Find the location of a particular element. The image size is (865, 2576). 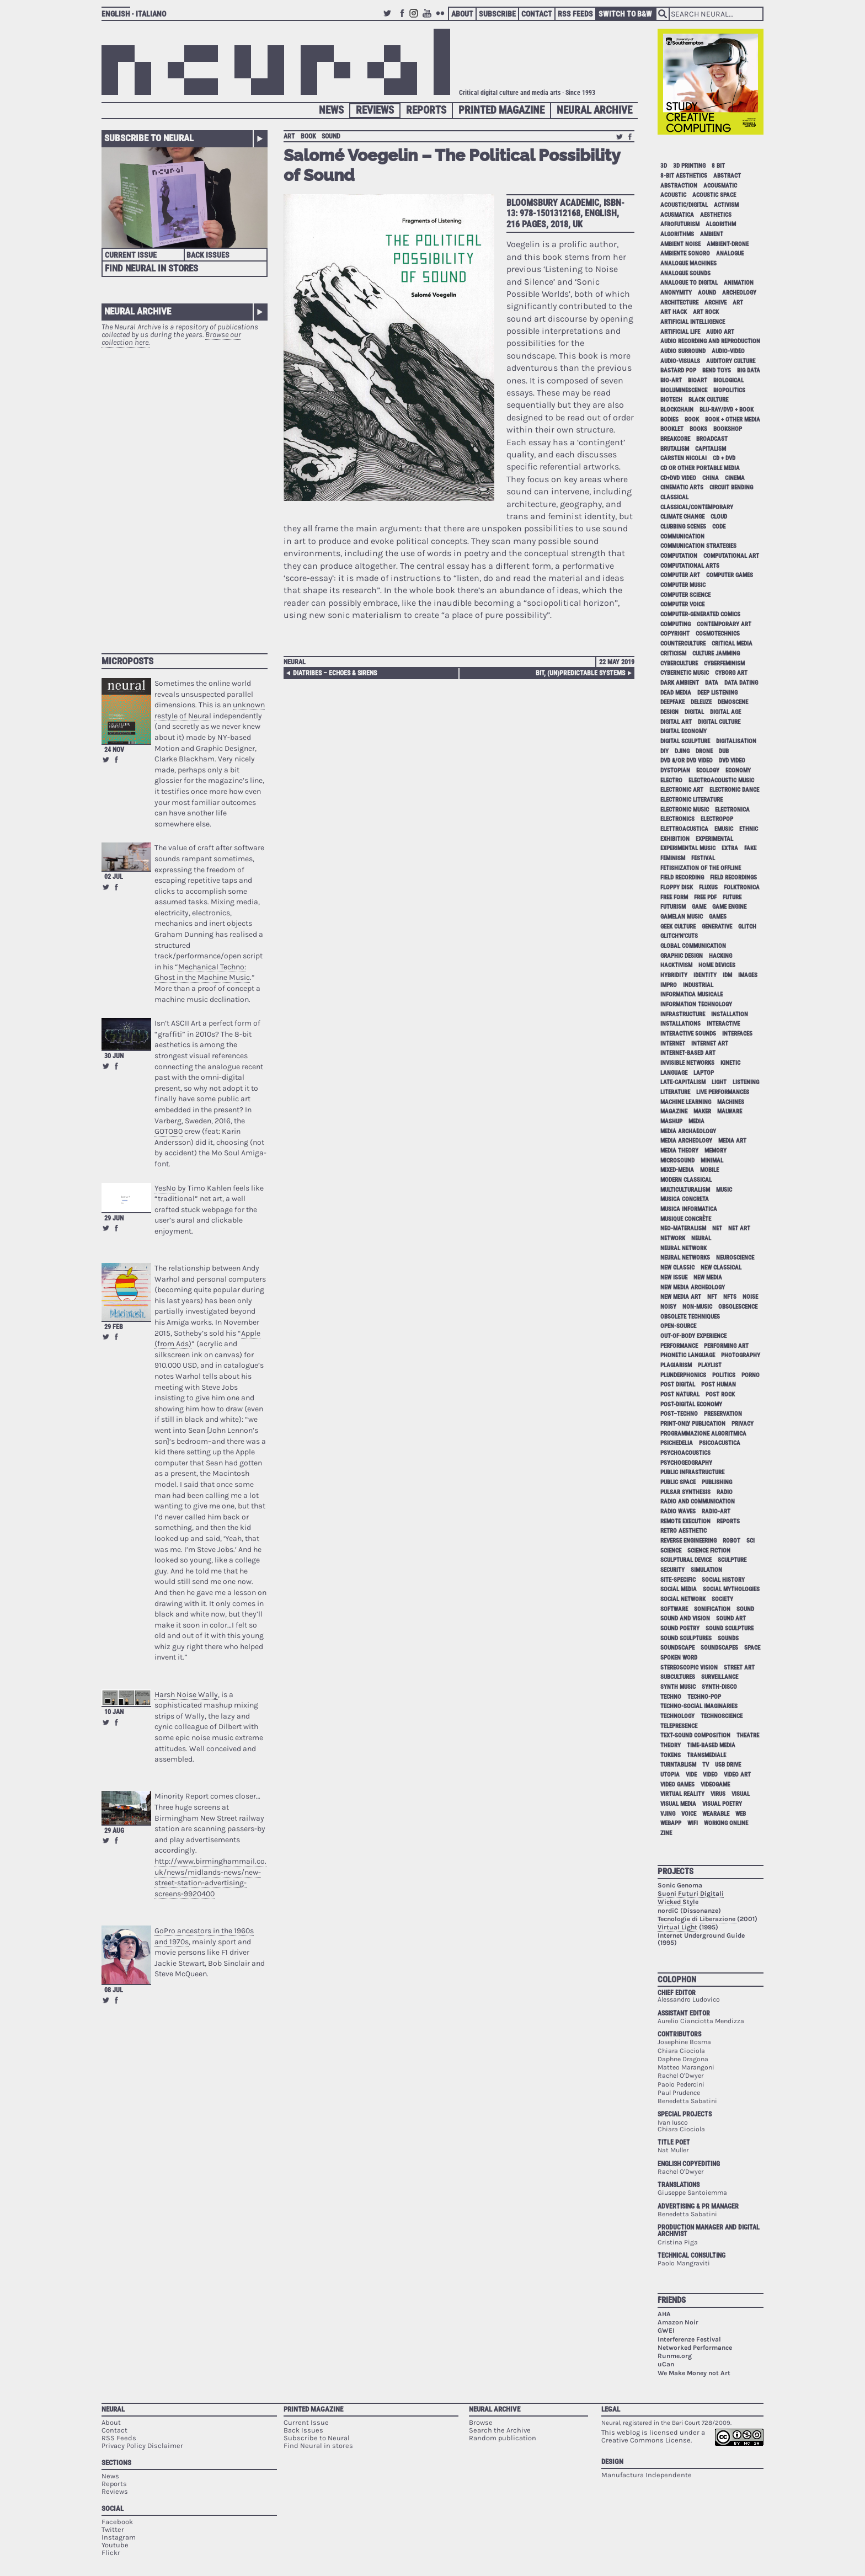

WiFi is located at coordinates (692, 1823).